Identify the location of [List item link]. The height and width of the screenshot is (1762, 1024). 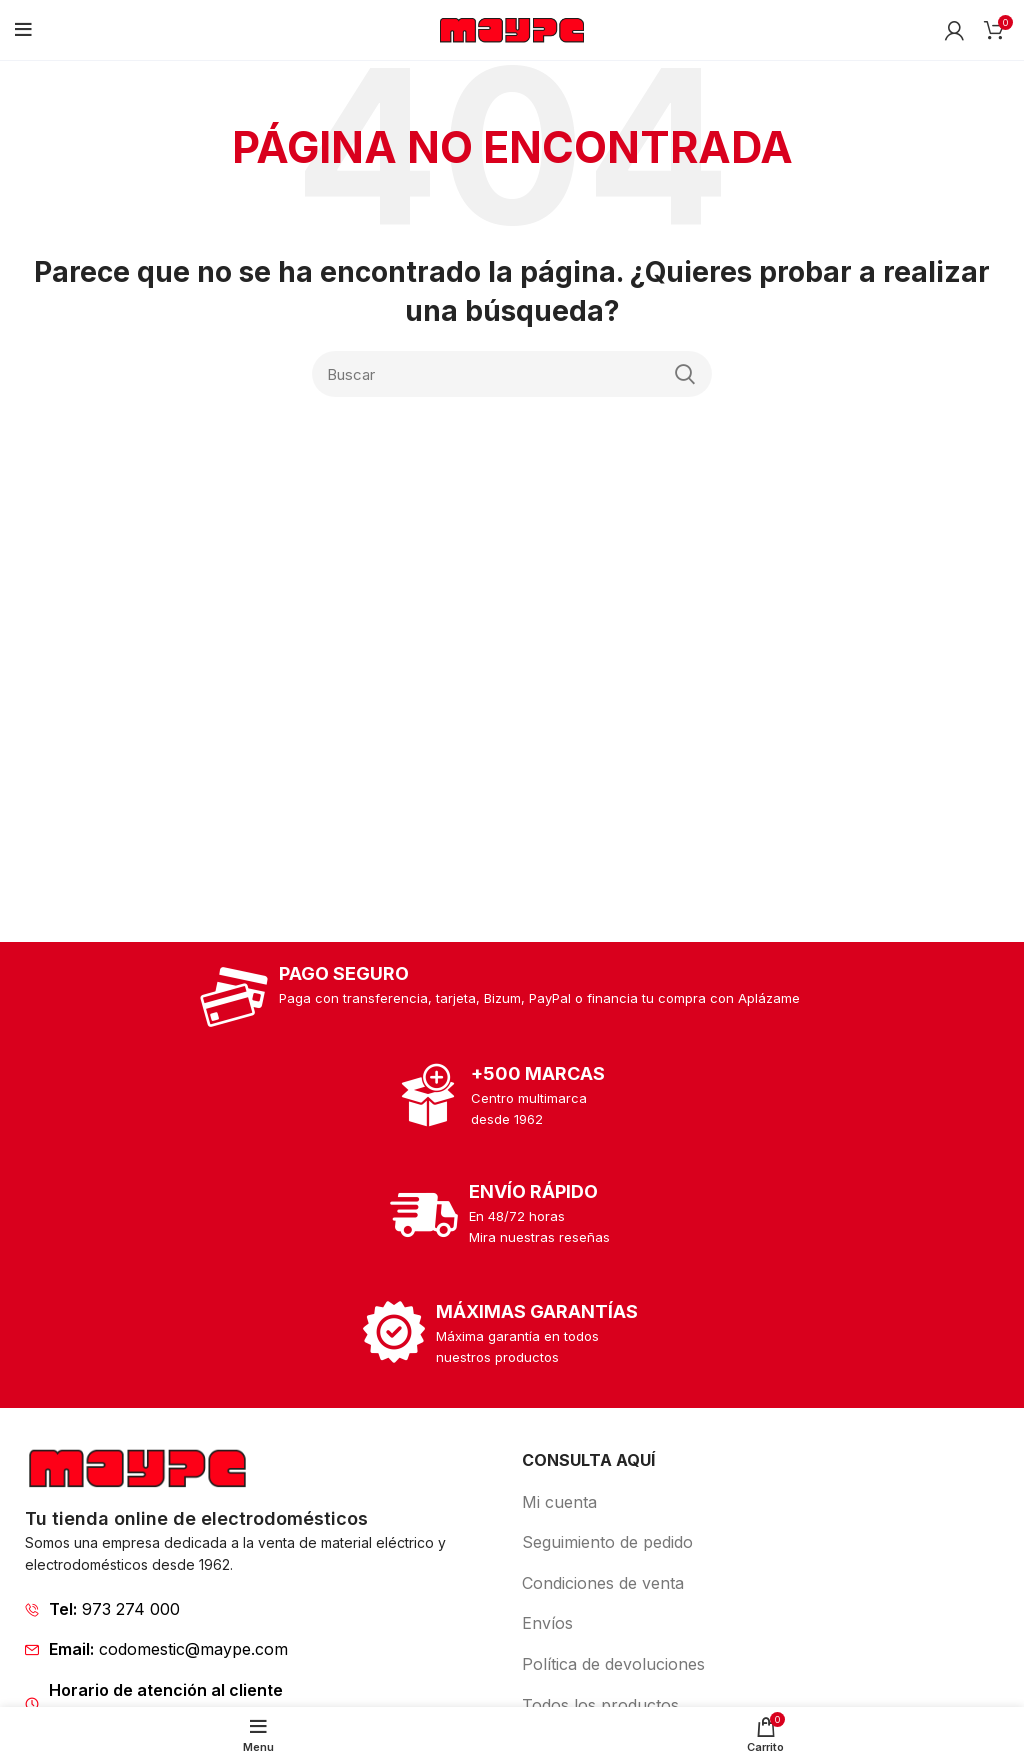
(263, 1610).